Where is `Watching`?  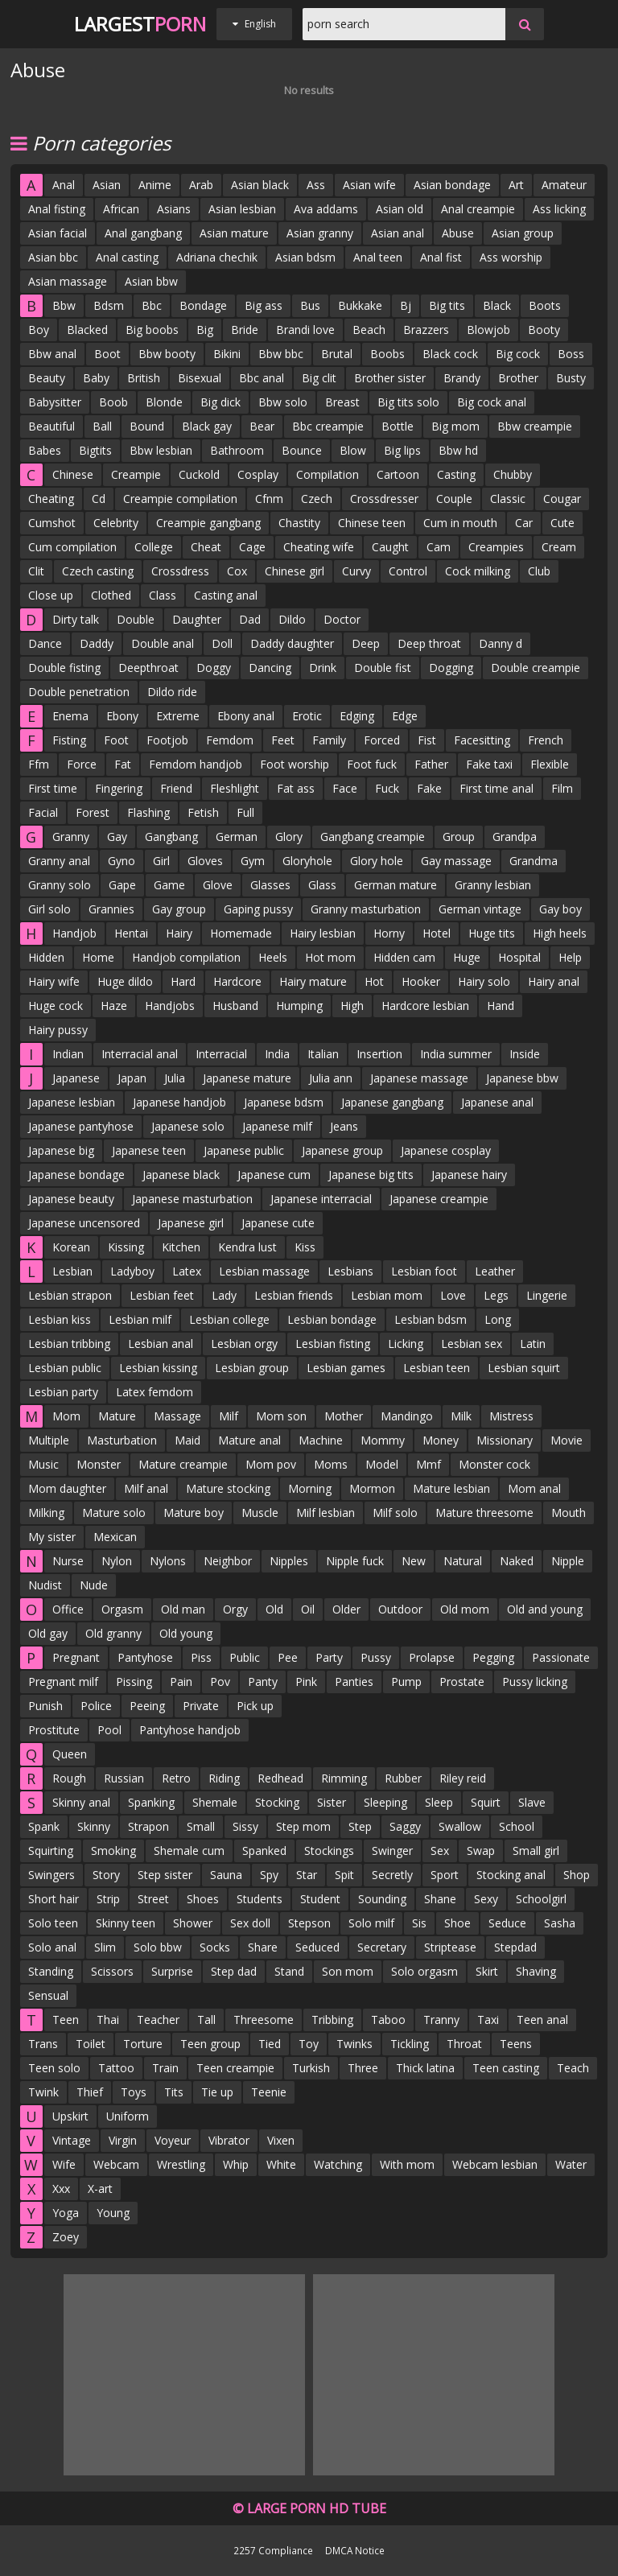 Watching is located at coordinates (338, 2164).